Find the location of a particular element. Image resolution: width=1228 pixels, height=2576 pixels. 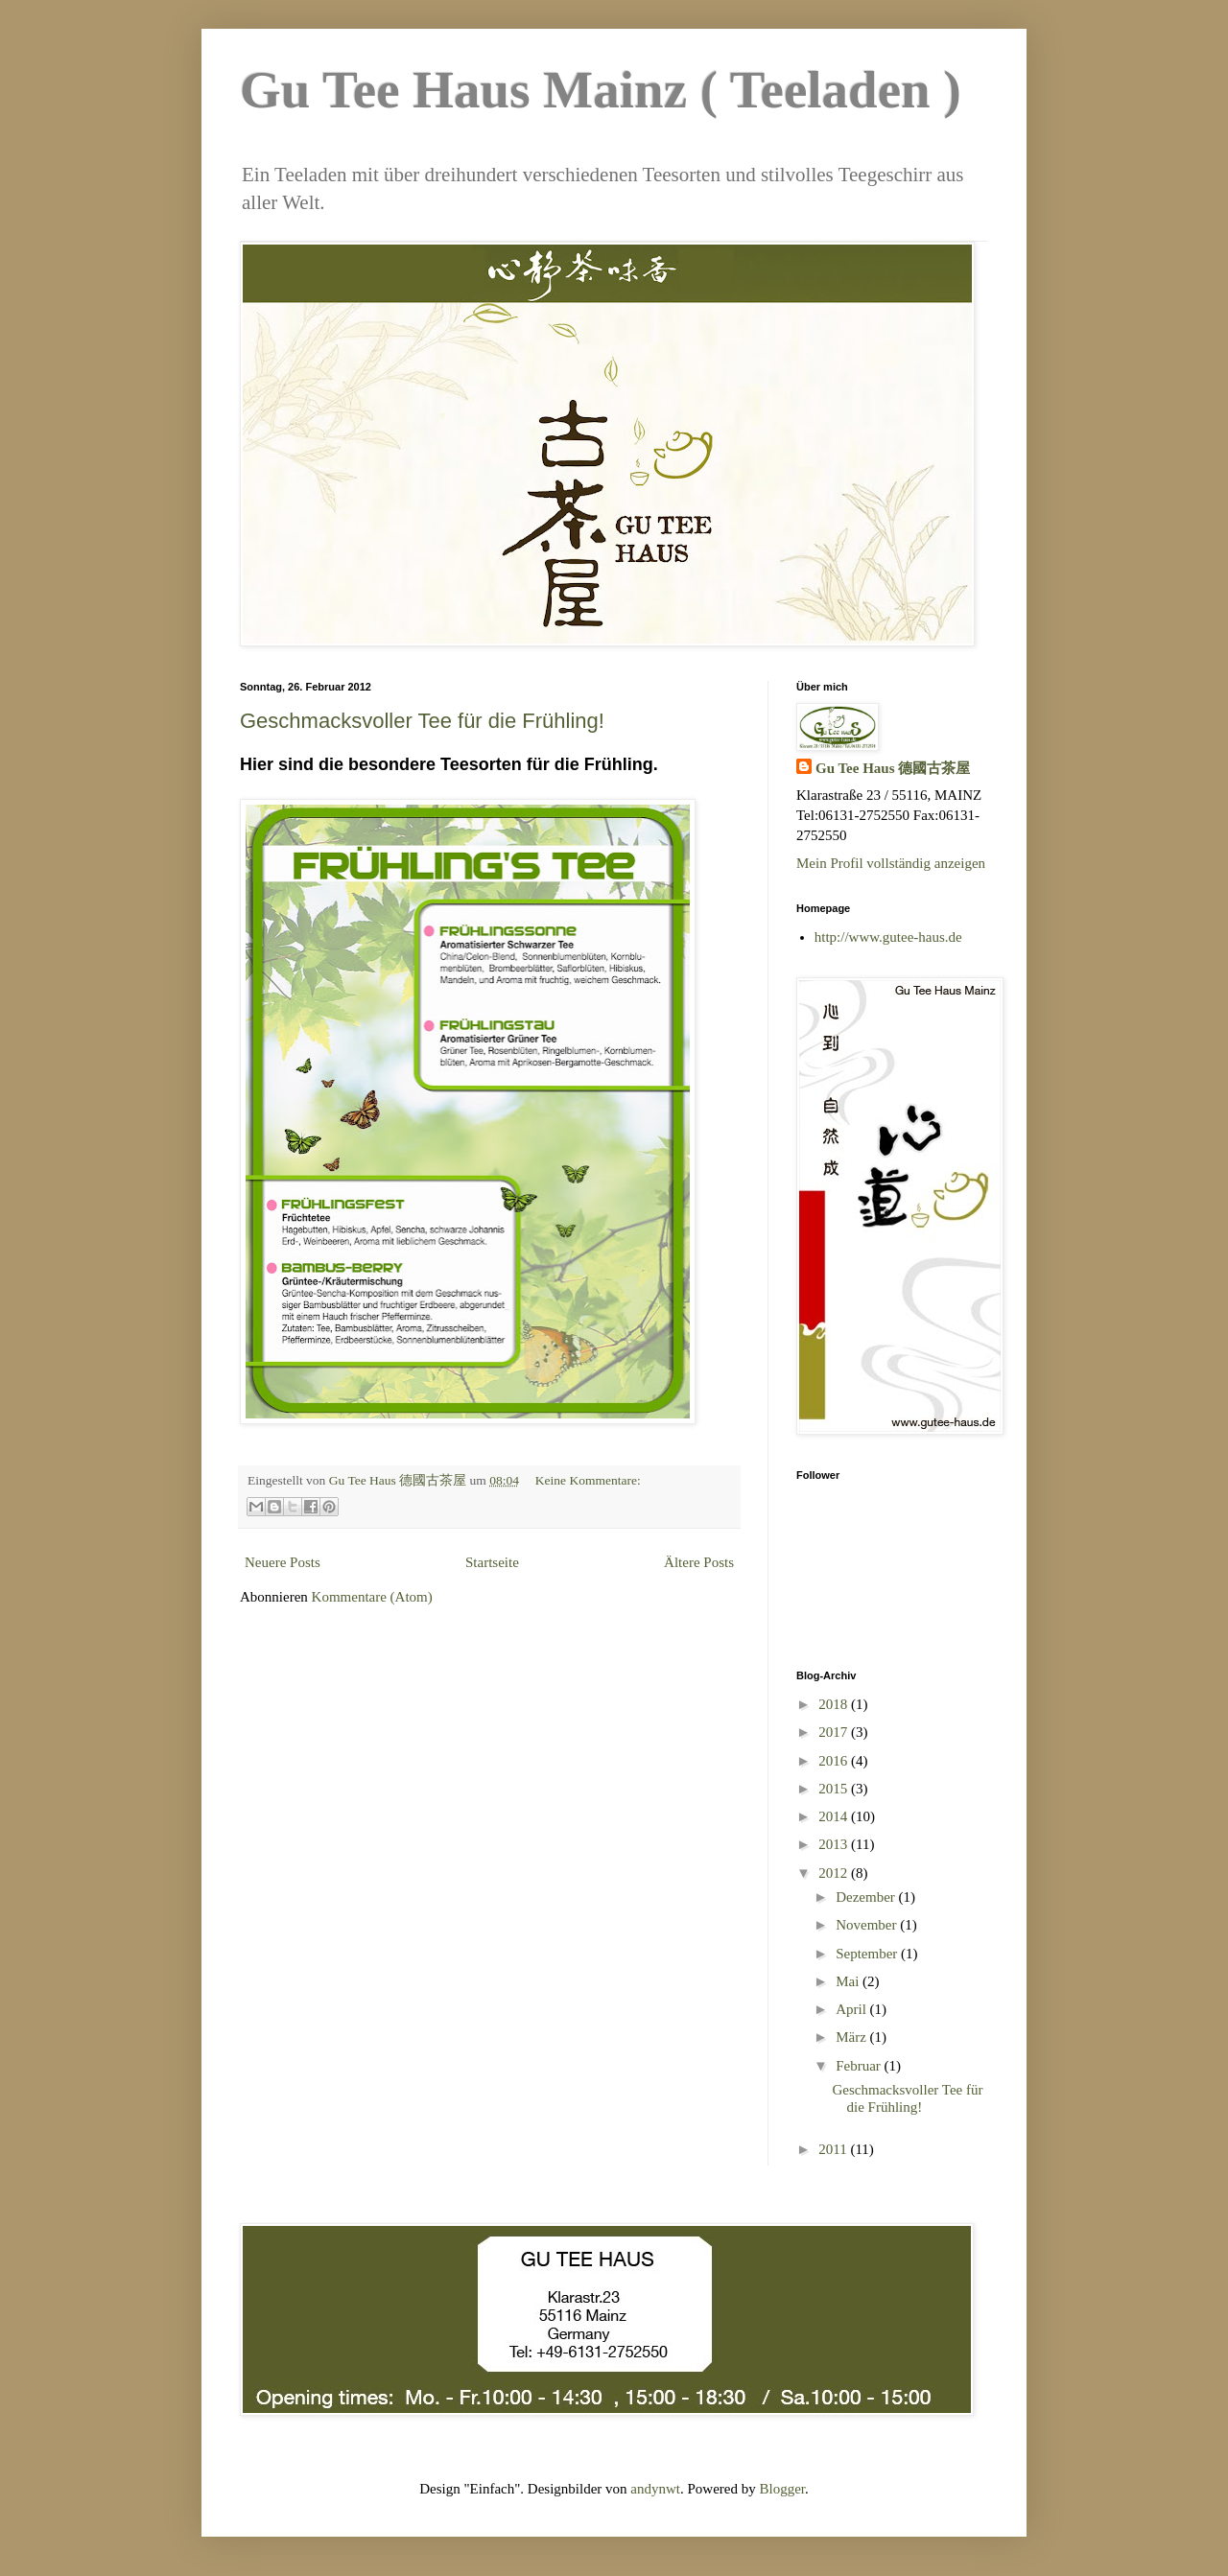

März is located at coordinates (852, 2037).